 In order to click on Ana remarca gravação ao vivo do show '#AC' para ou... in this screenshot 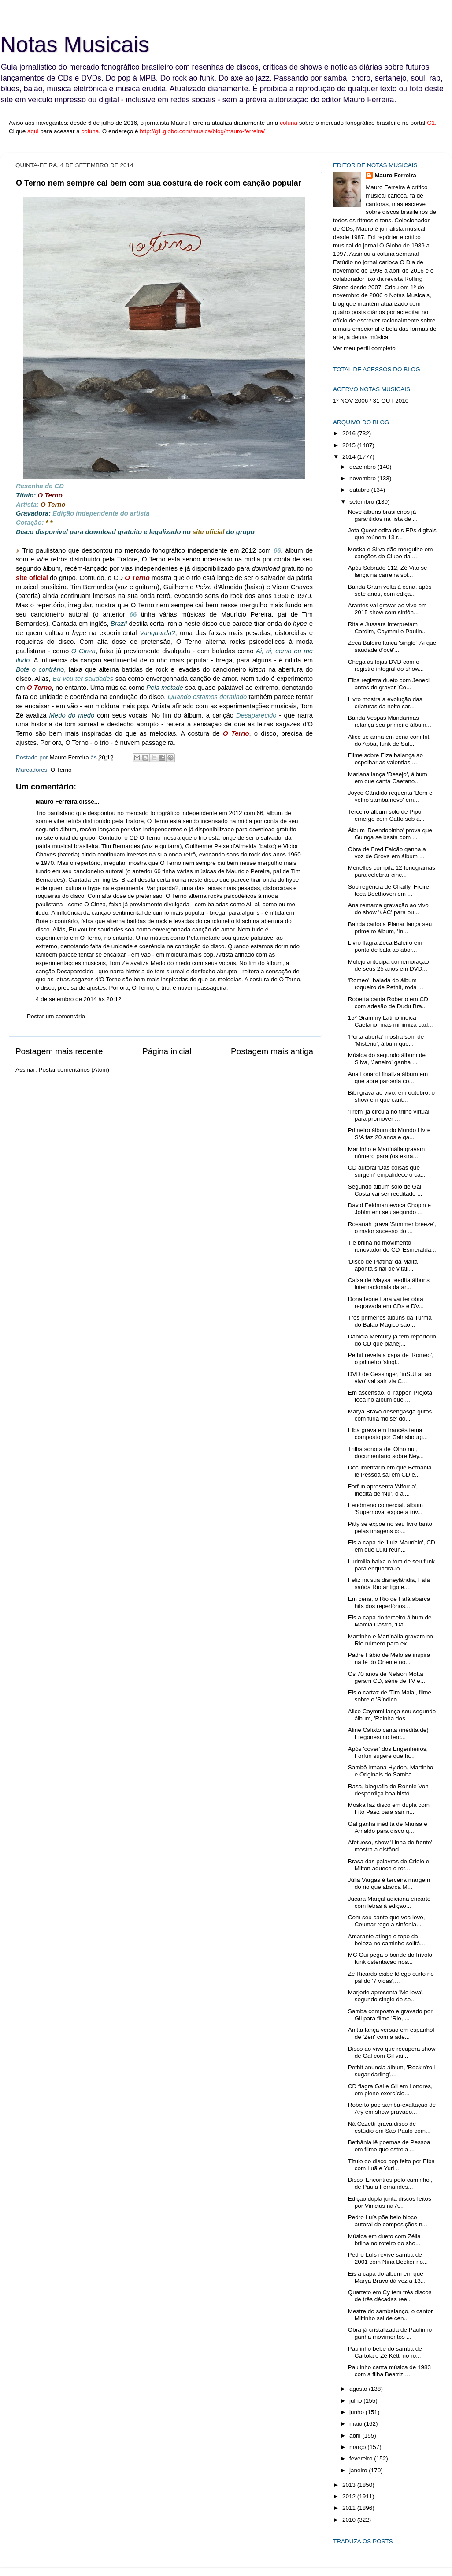, I will do `click(388, 909)`.